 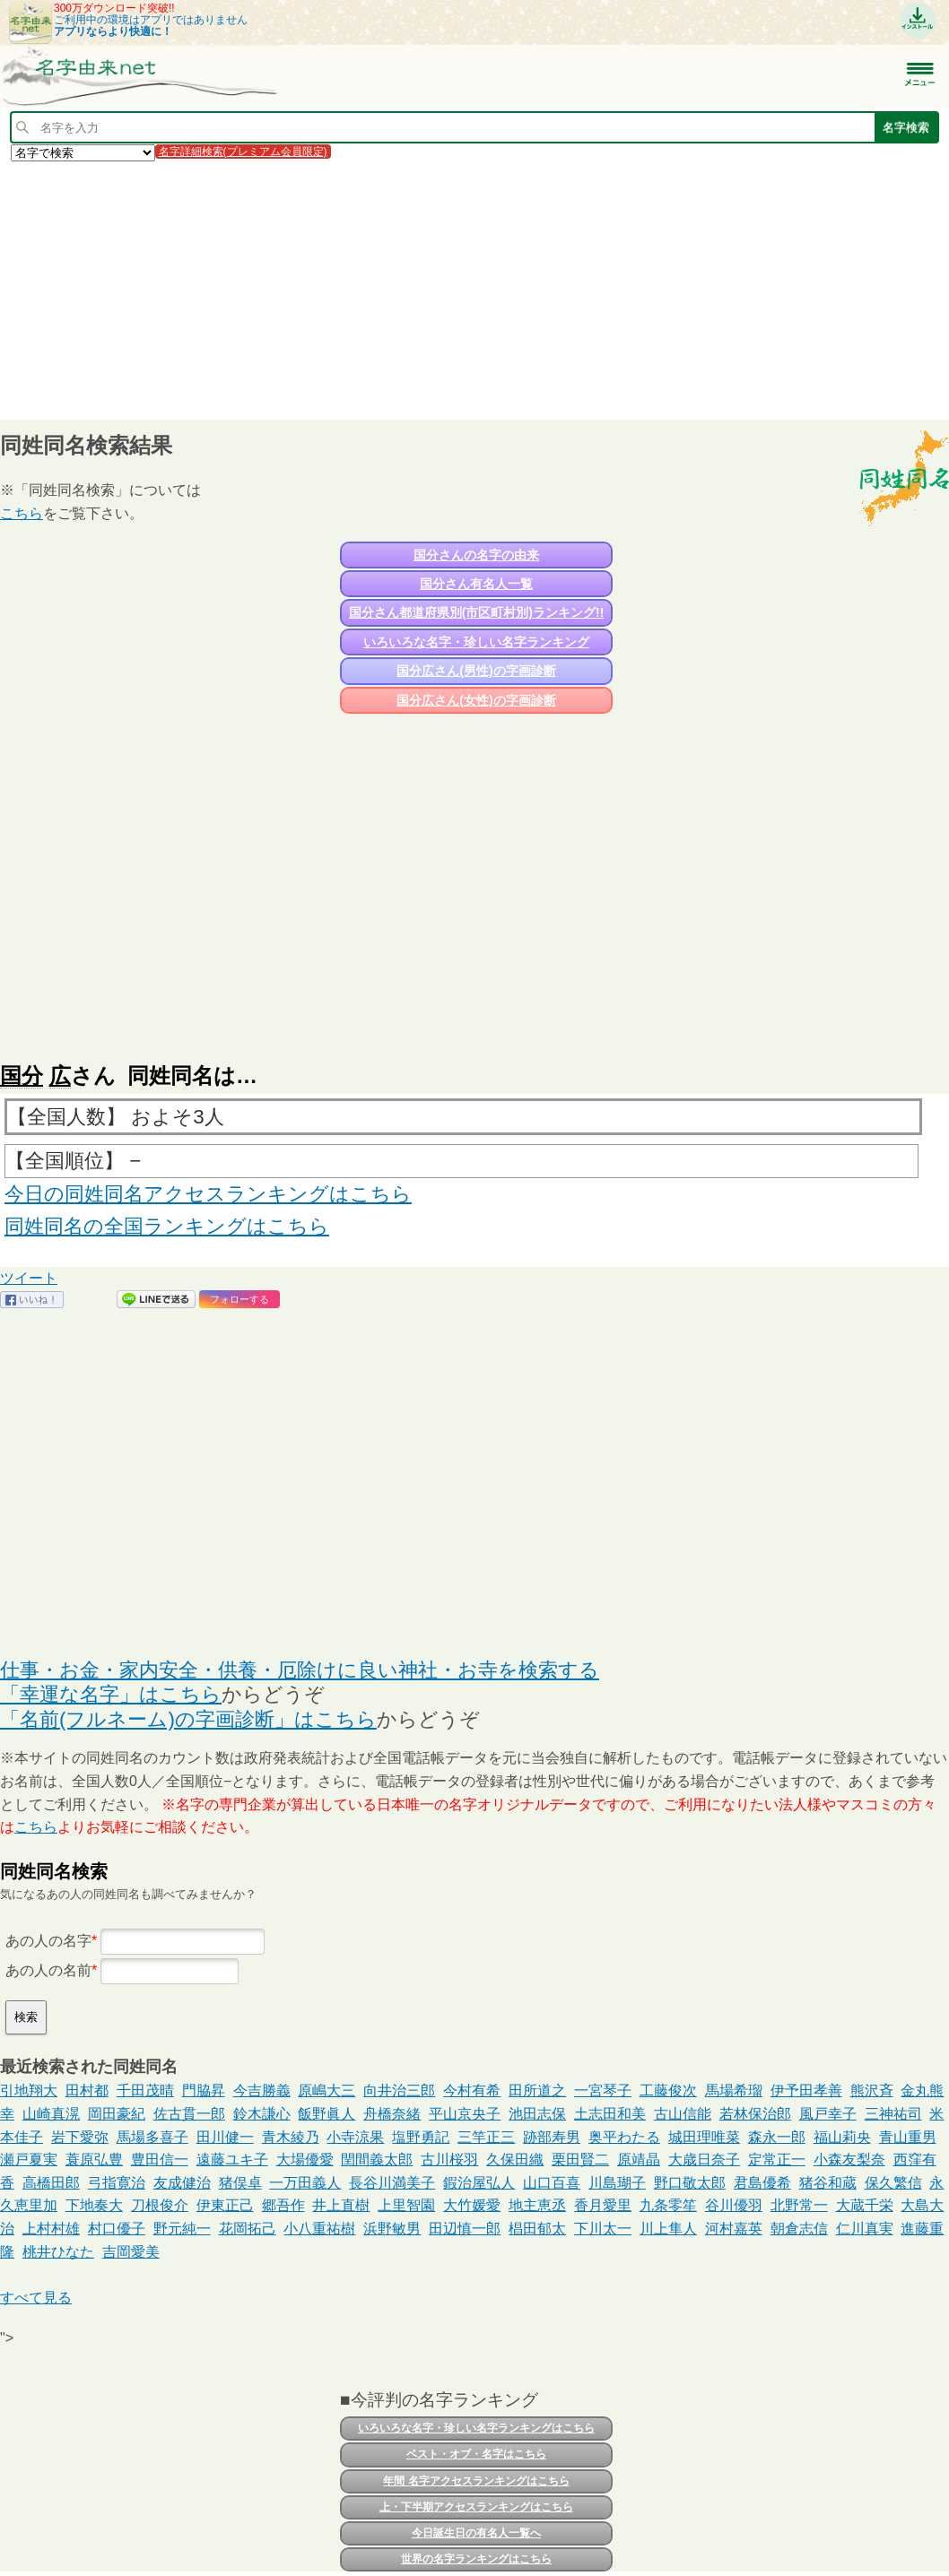 What do you see at coordinates (806, 2090) in the screenshot?
I see `伊予田孝善` at bounding box center [806, 2090].